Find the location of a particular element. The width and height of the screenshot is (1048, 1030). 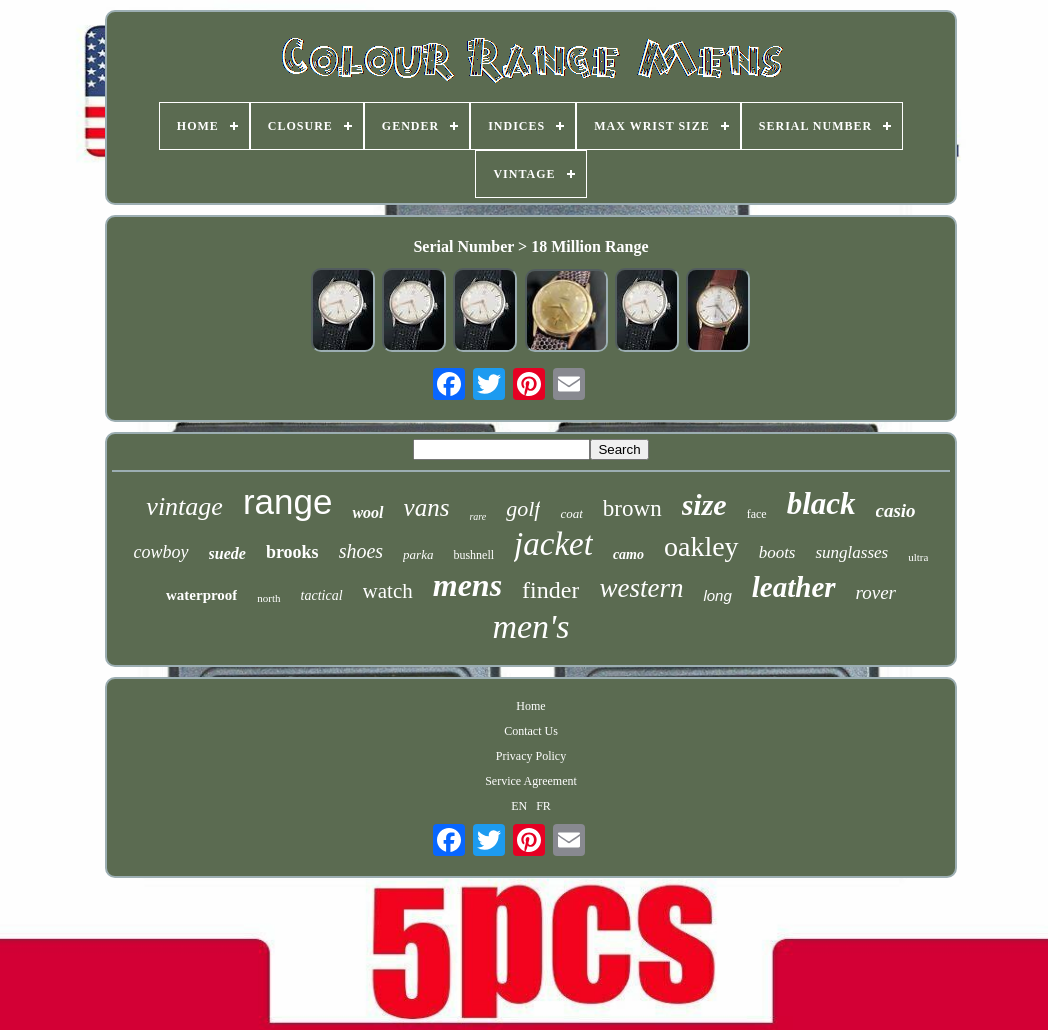

Home is located at coordinates (530, 706).